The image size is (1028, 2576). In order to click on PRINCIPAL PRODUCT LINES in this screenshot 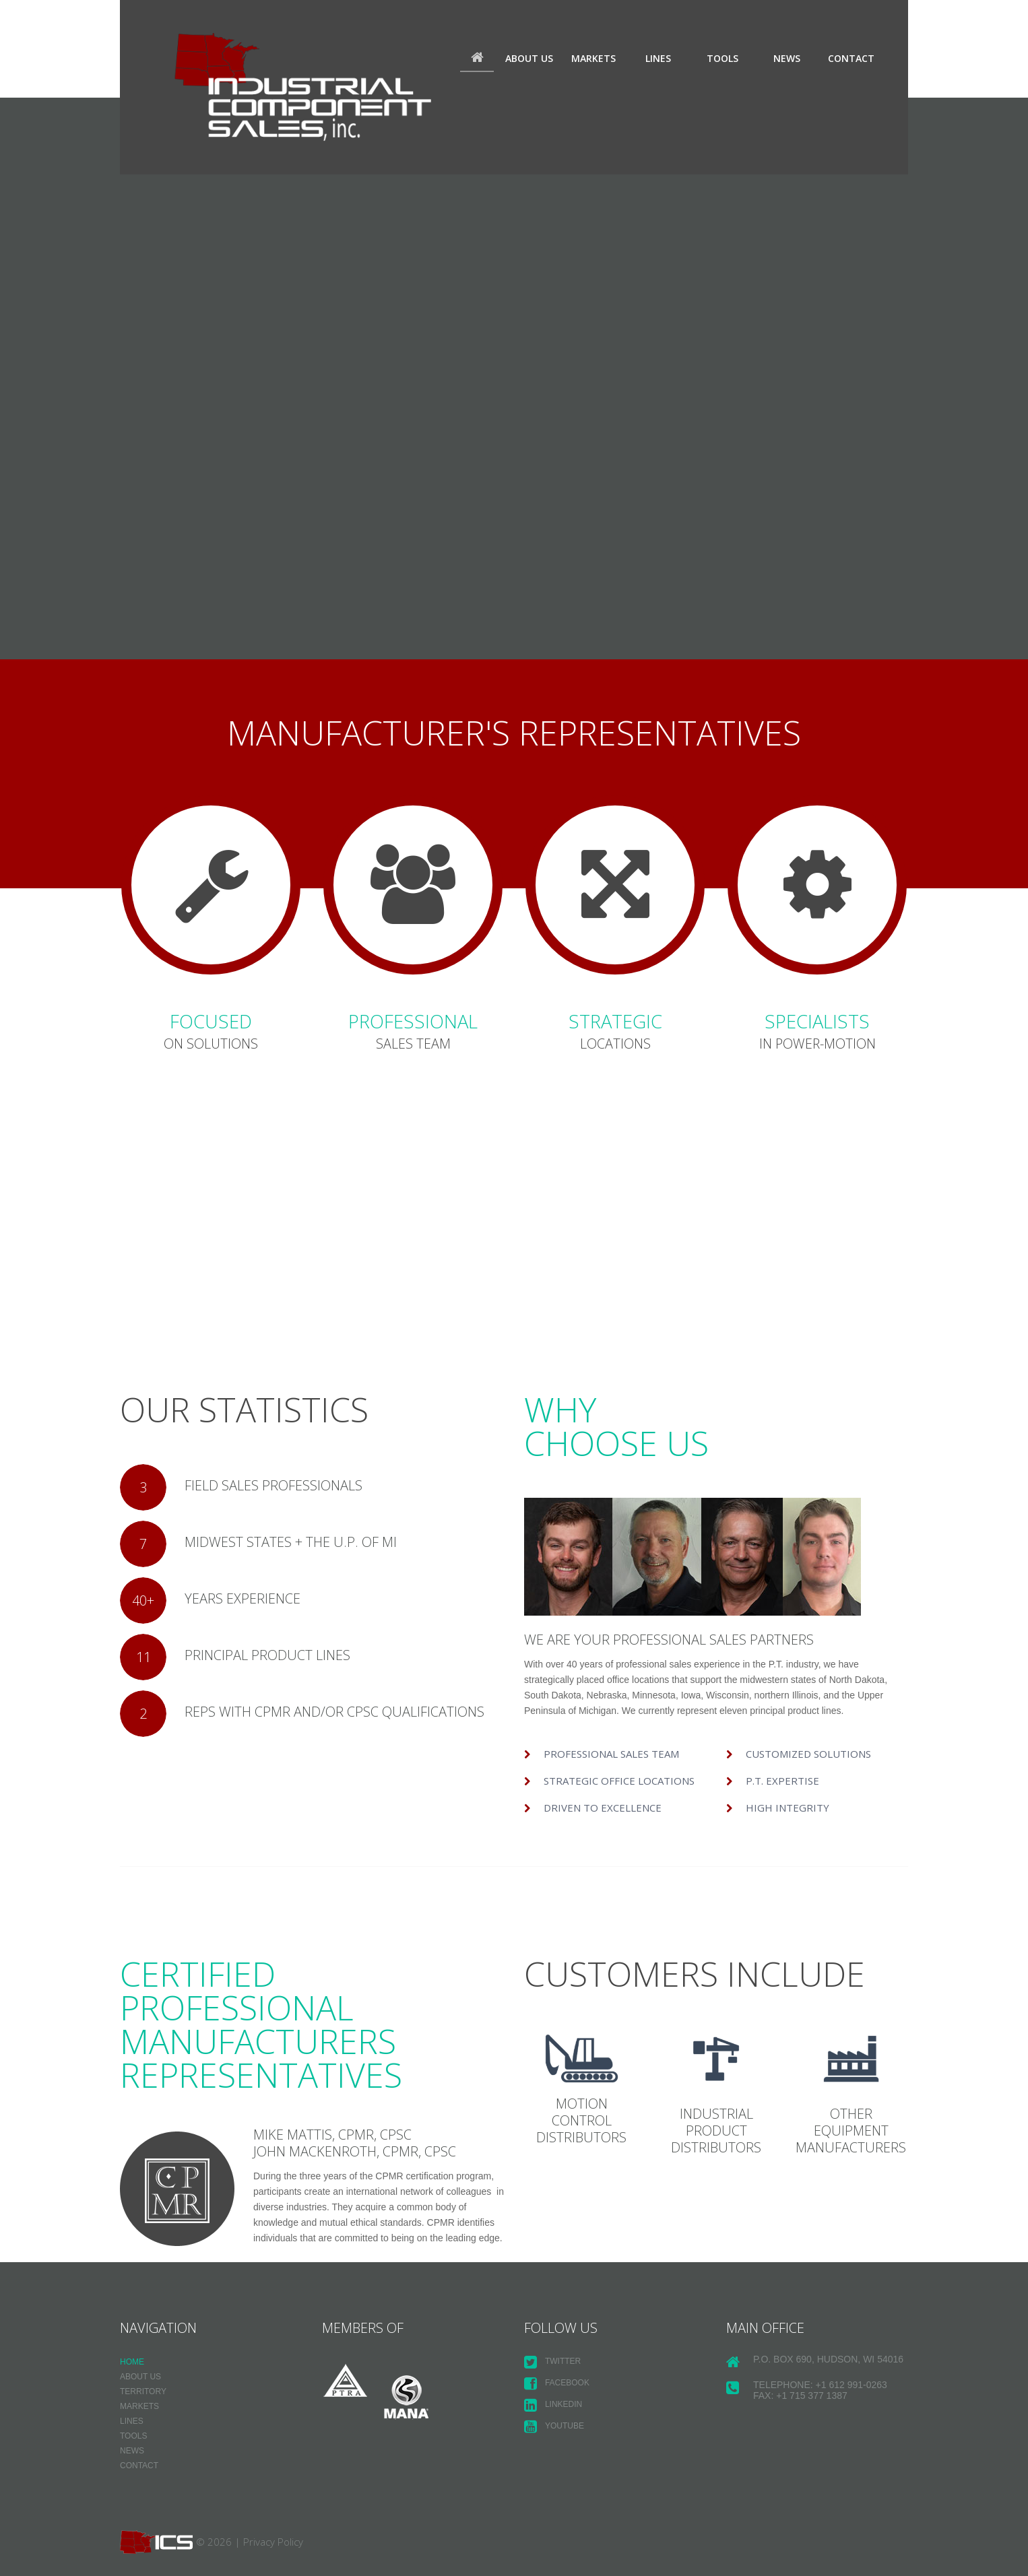, I will do `click(269, 1658)`.